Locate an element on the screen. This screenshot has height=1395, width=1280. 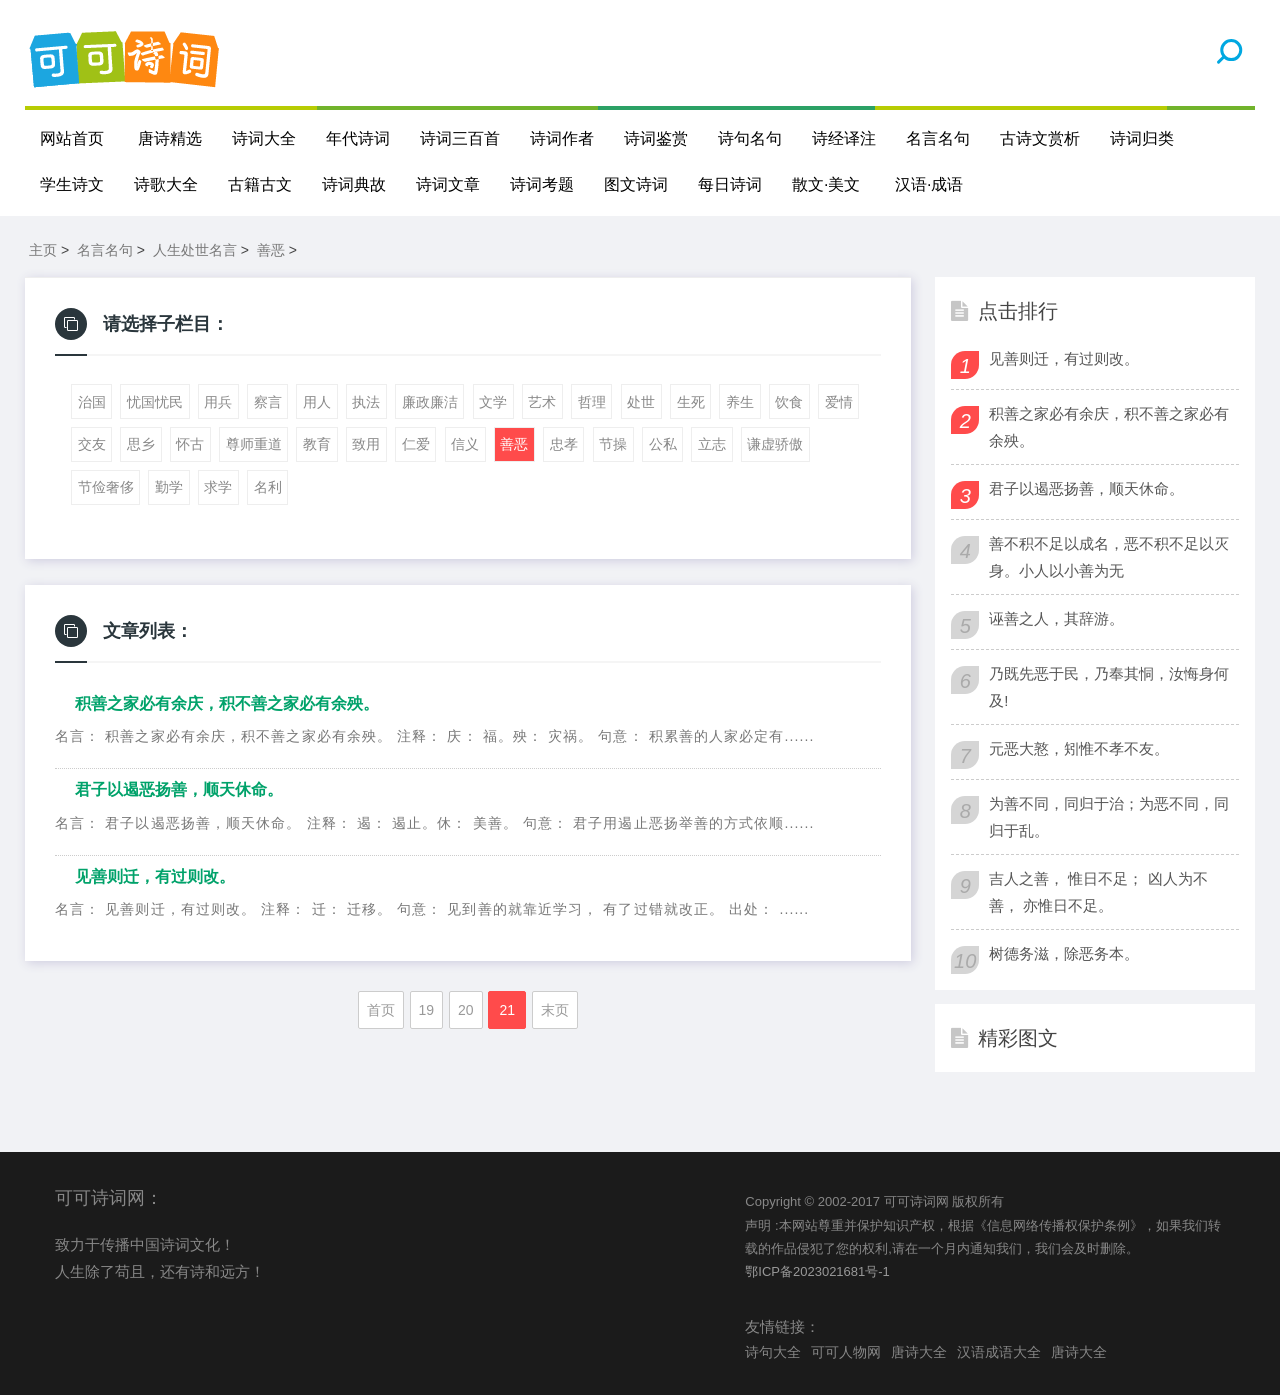
首页 is located at coordinates (381, 1010).